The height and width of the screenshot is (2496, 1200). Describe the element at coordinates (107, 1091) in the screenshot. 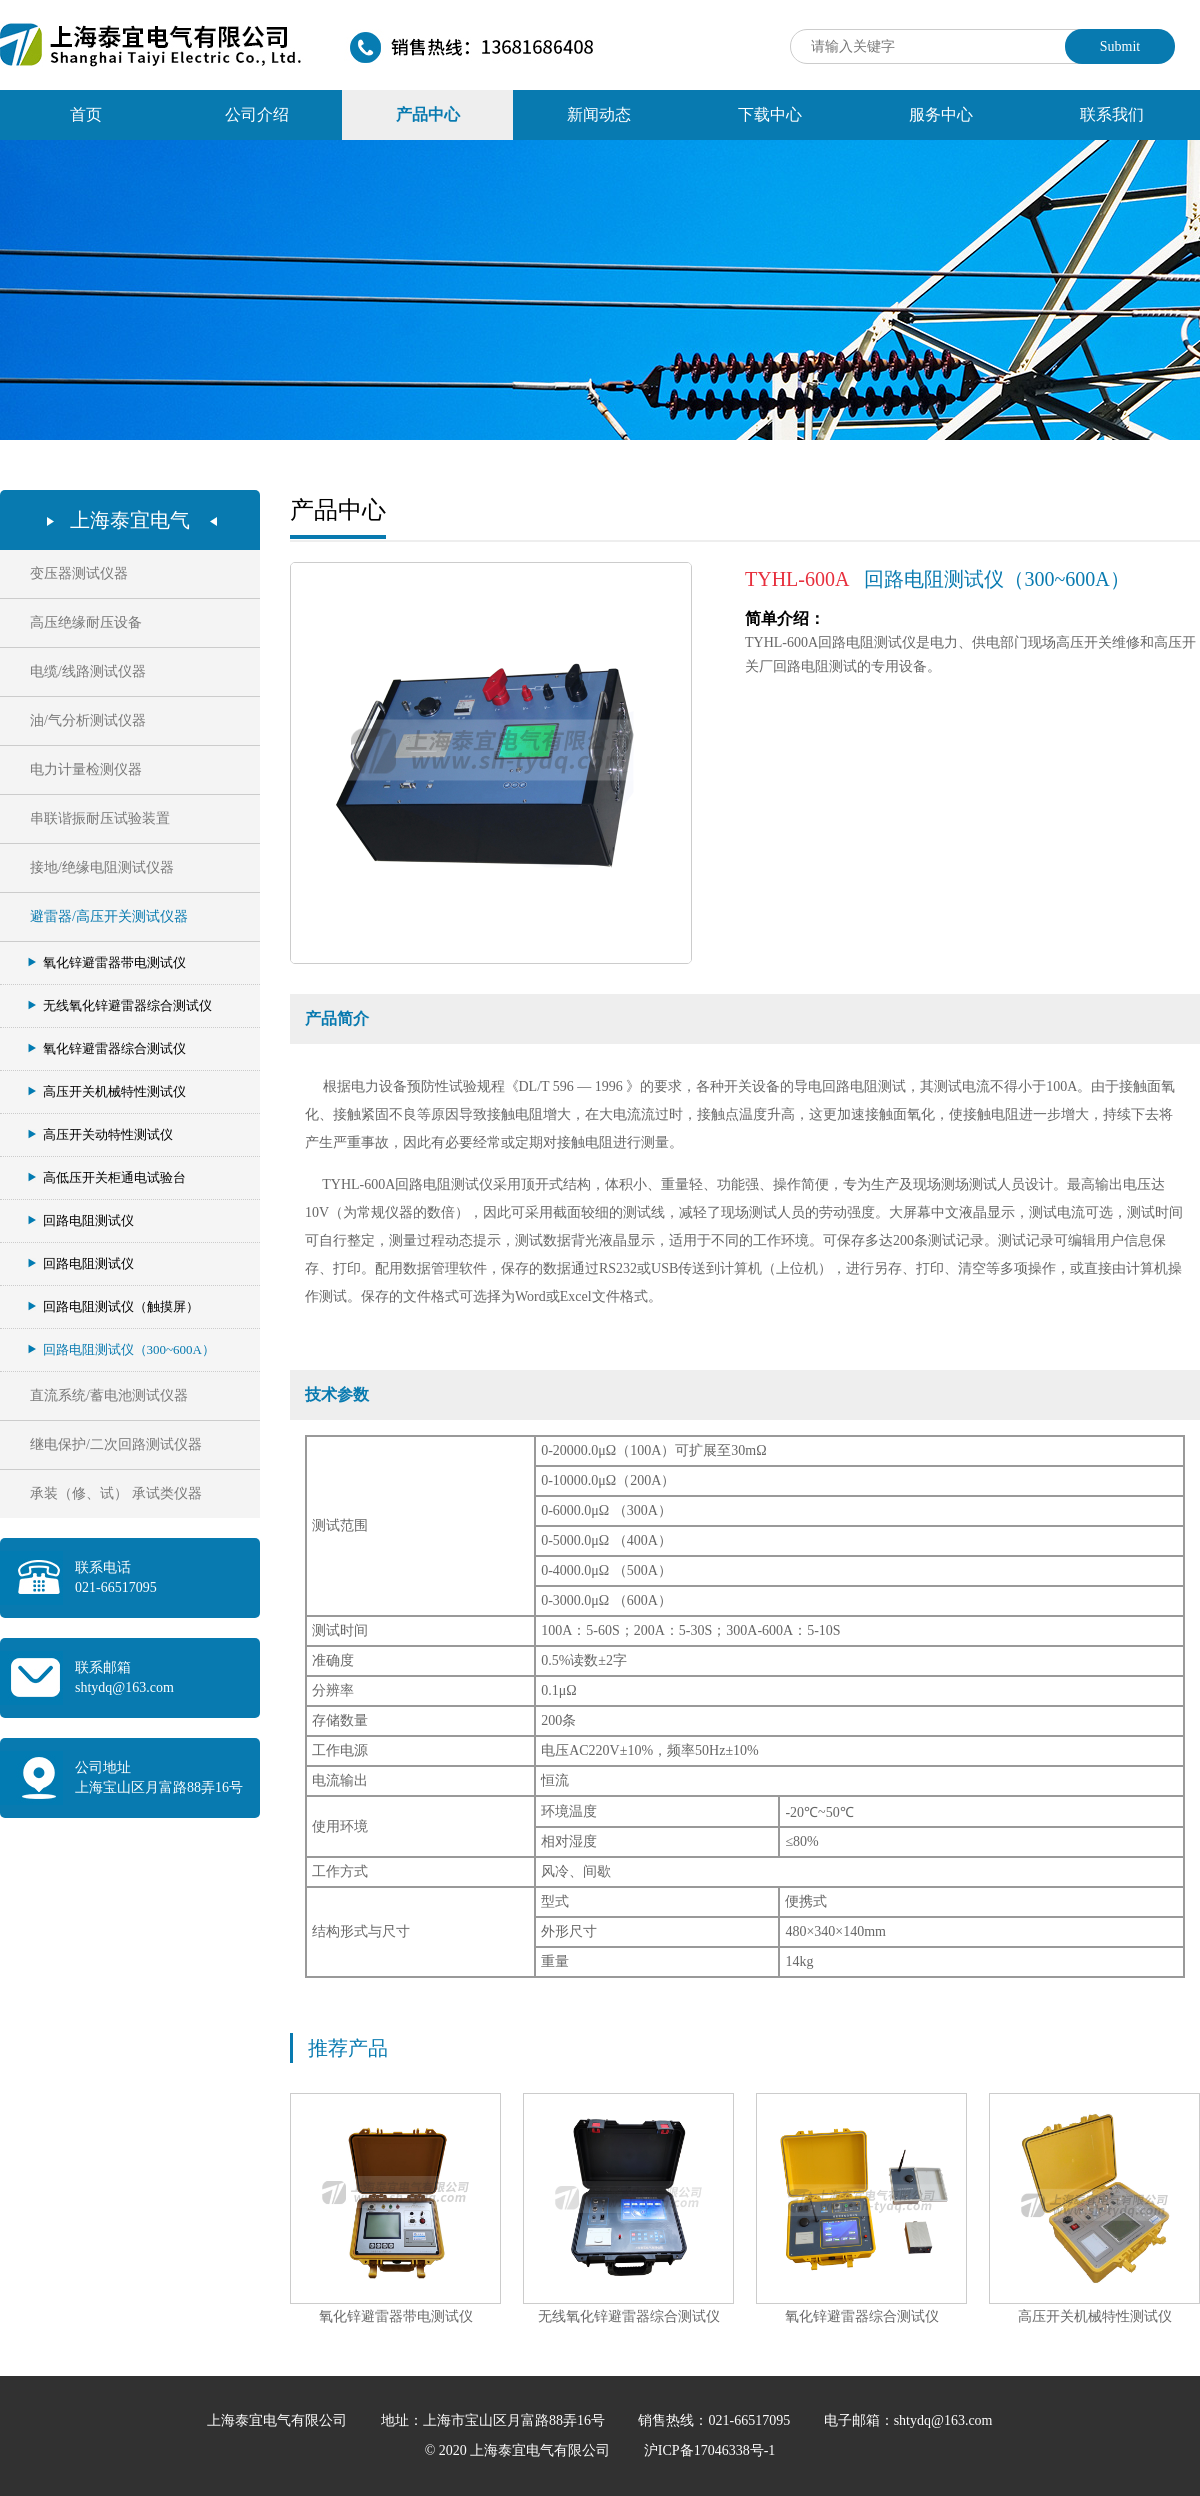

I see `高压开关机械特性测试仪` at that location.